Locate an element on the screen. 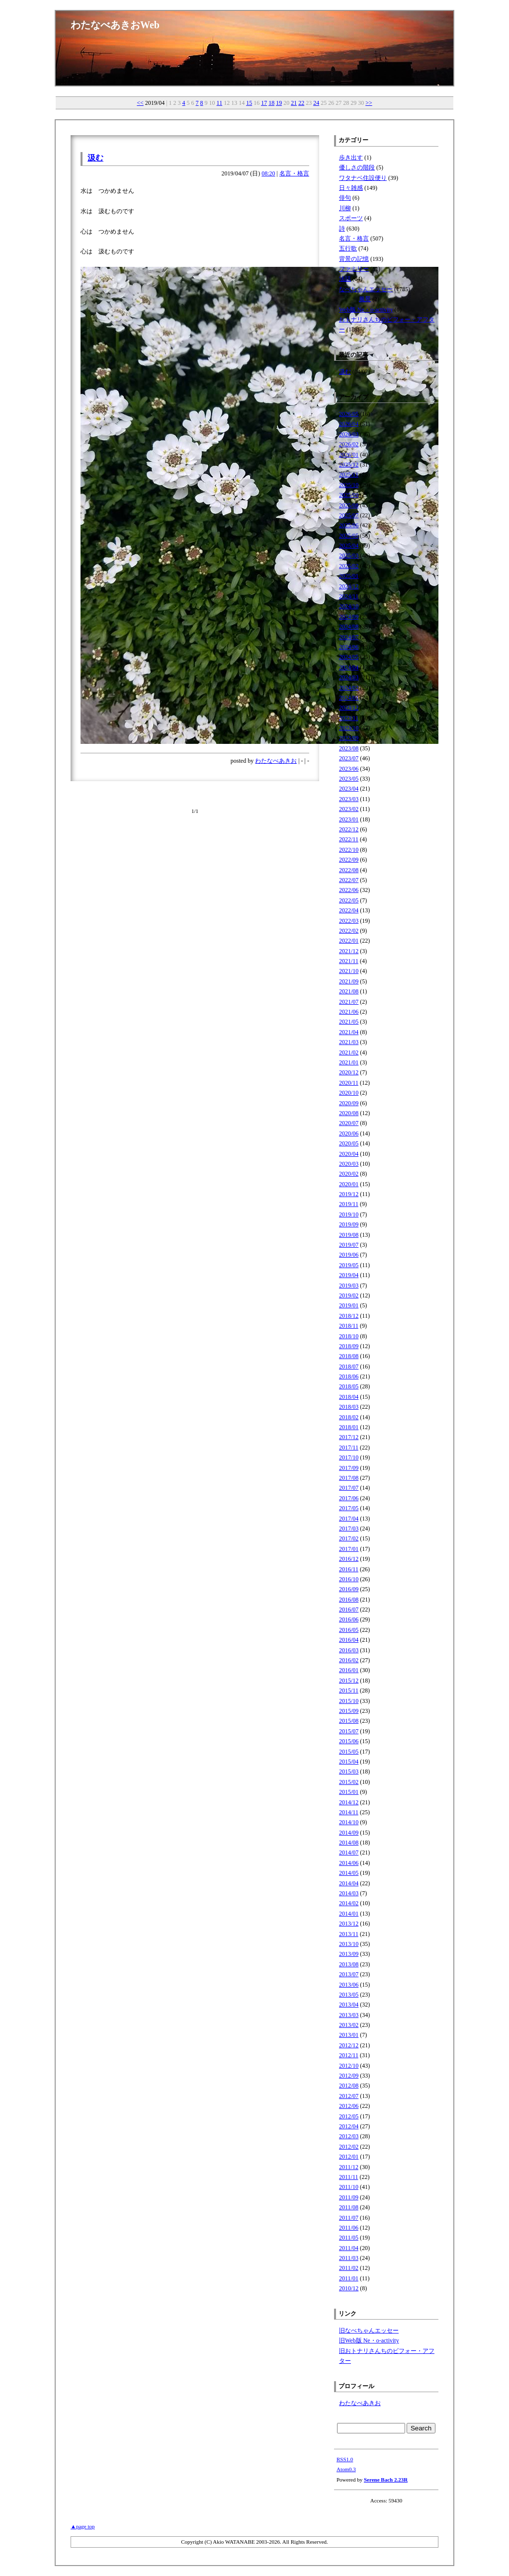  2014/03 is located at coordinates (348, 1893).